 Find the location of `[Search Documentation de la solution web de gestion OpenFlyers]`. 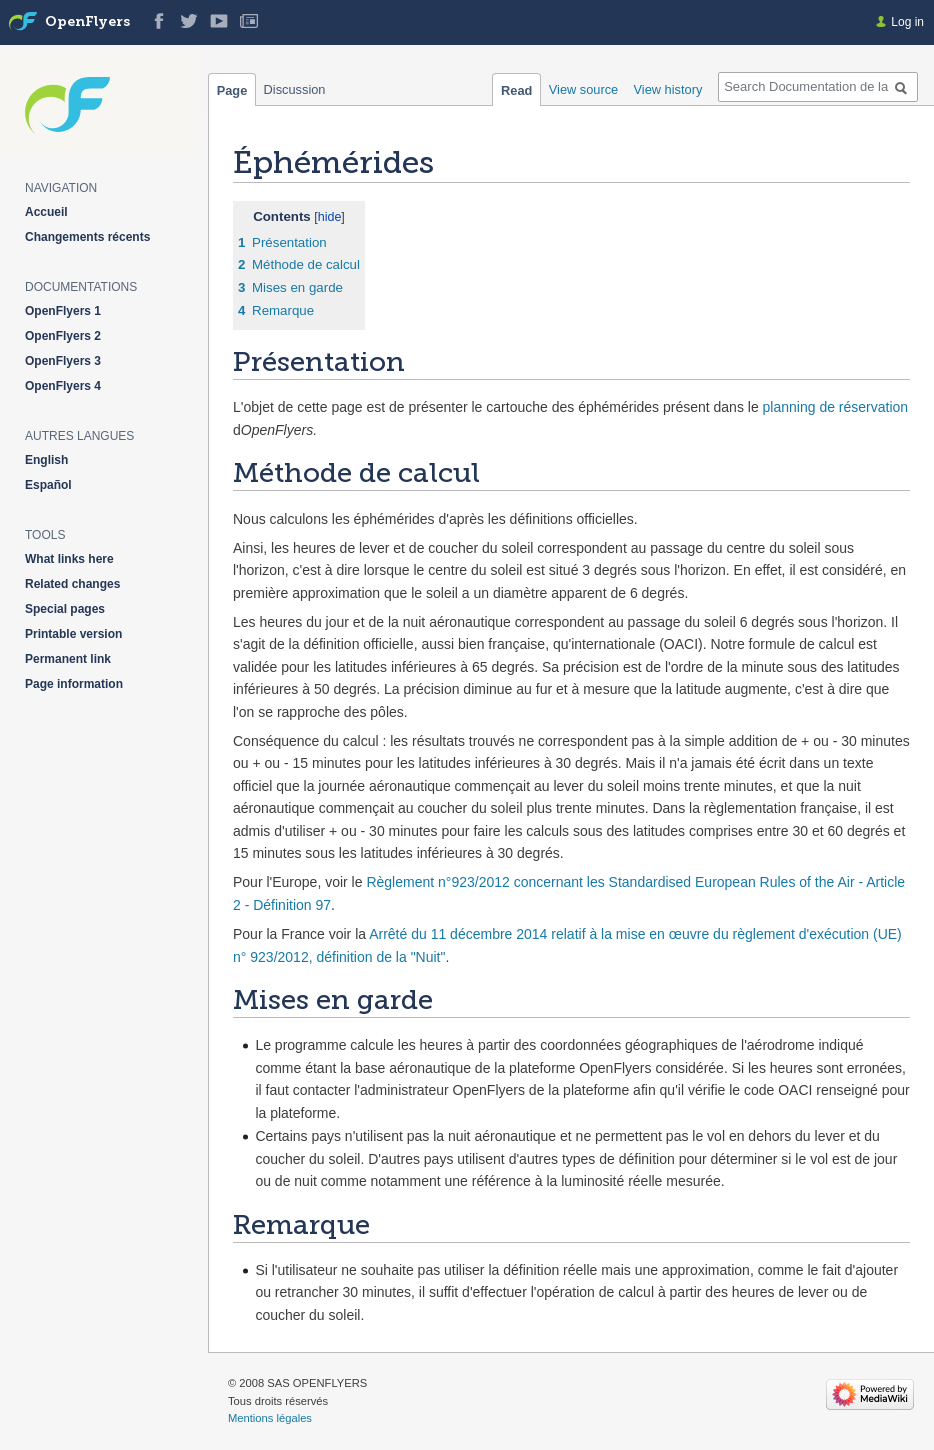

[Search Documentation de la solution web de gestion OpenFlyers] is located at coordinates (818, 87).